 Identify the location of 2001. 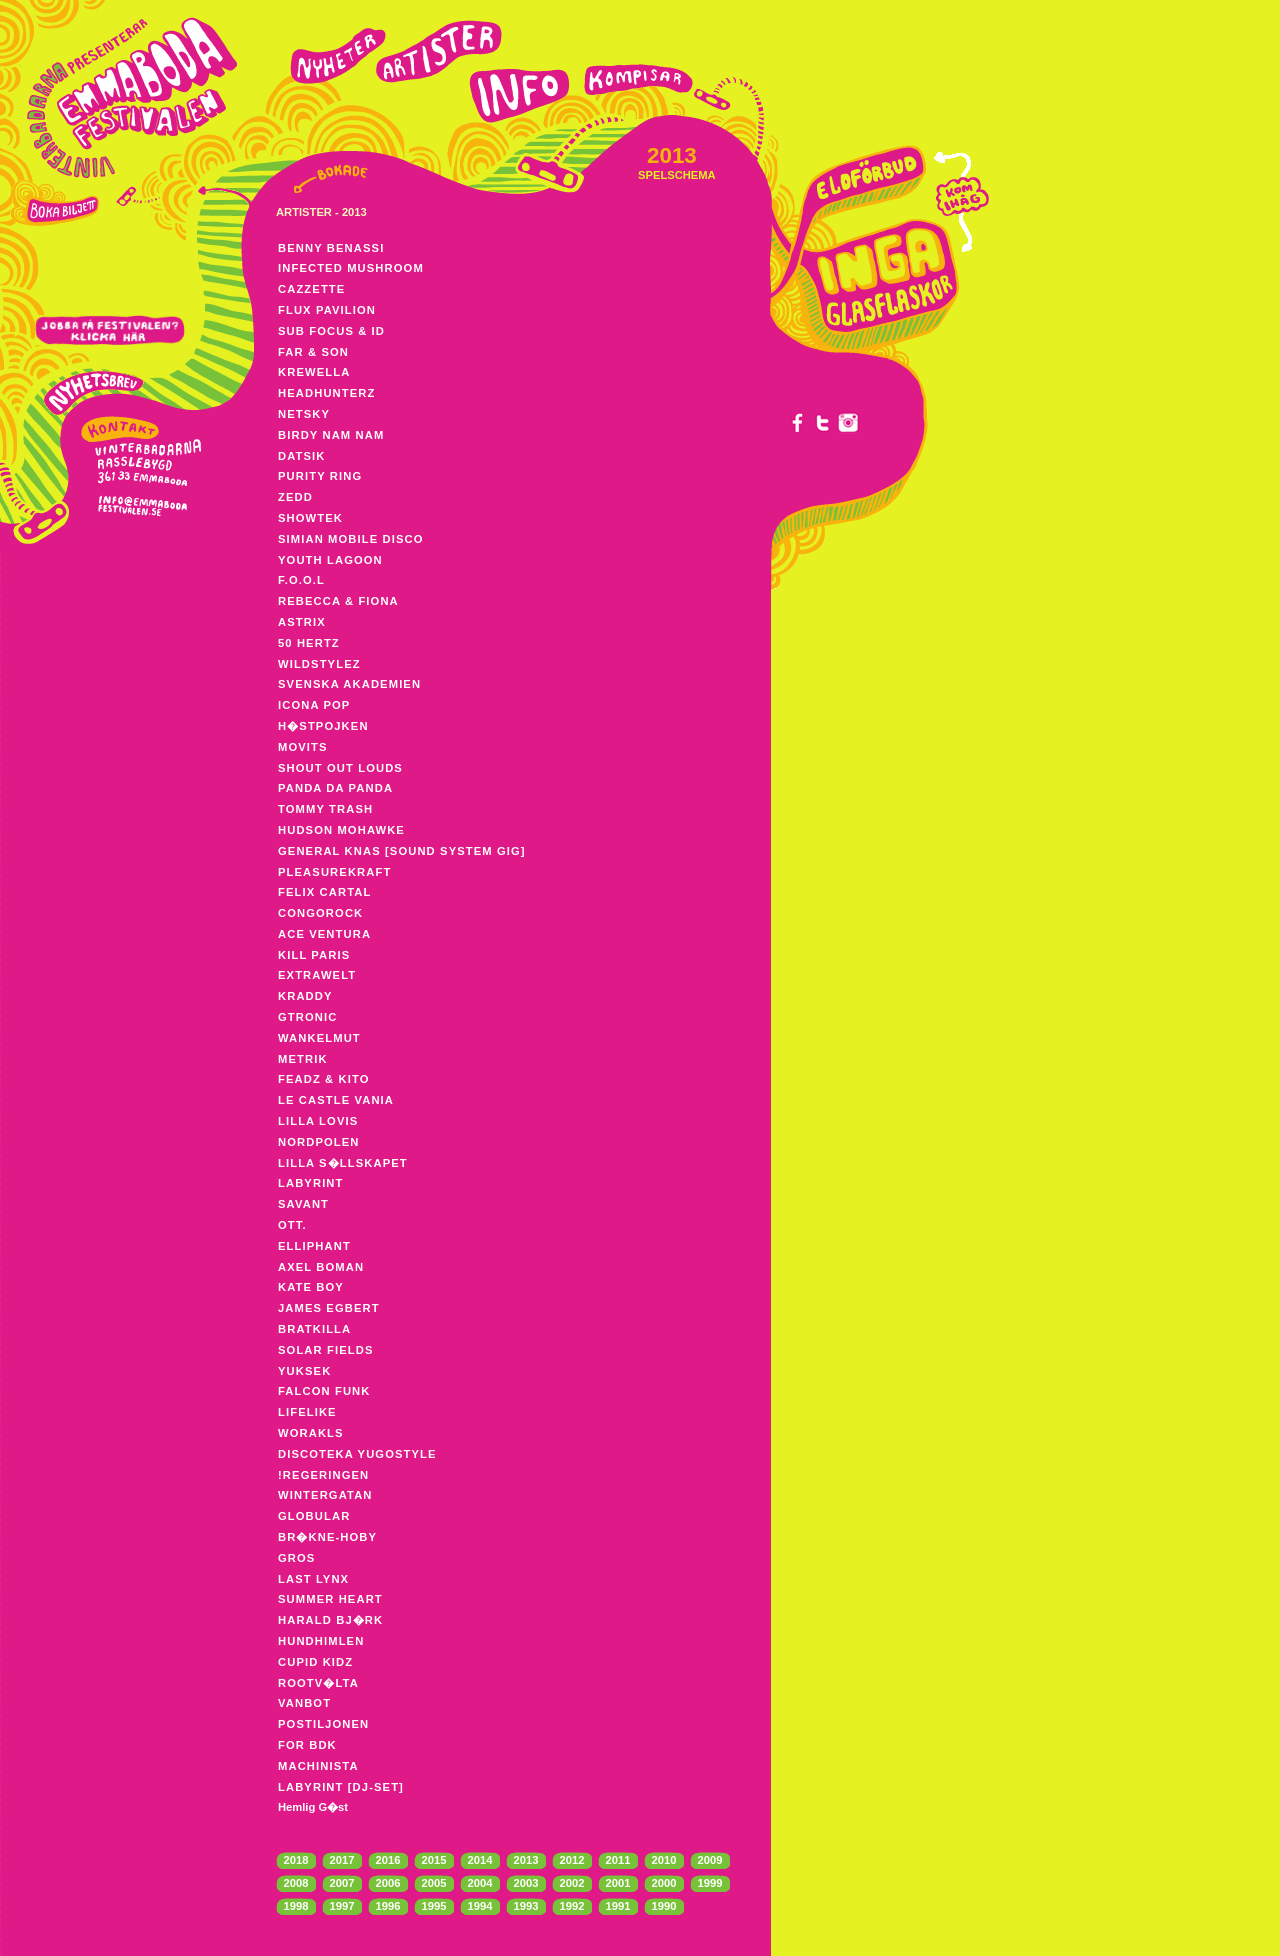
(618, 1883).